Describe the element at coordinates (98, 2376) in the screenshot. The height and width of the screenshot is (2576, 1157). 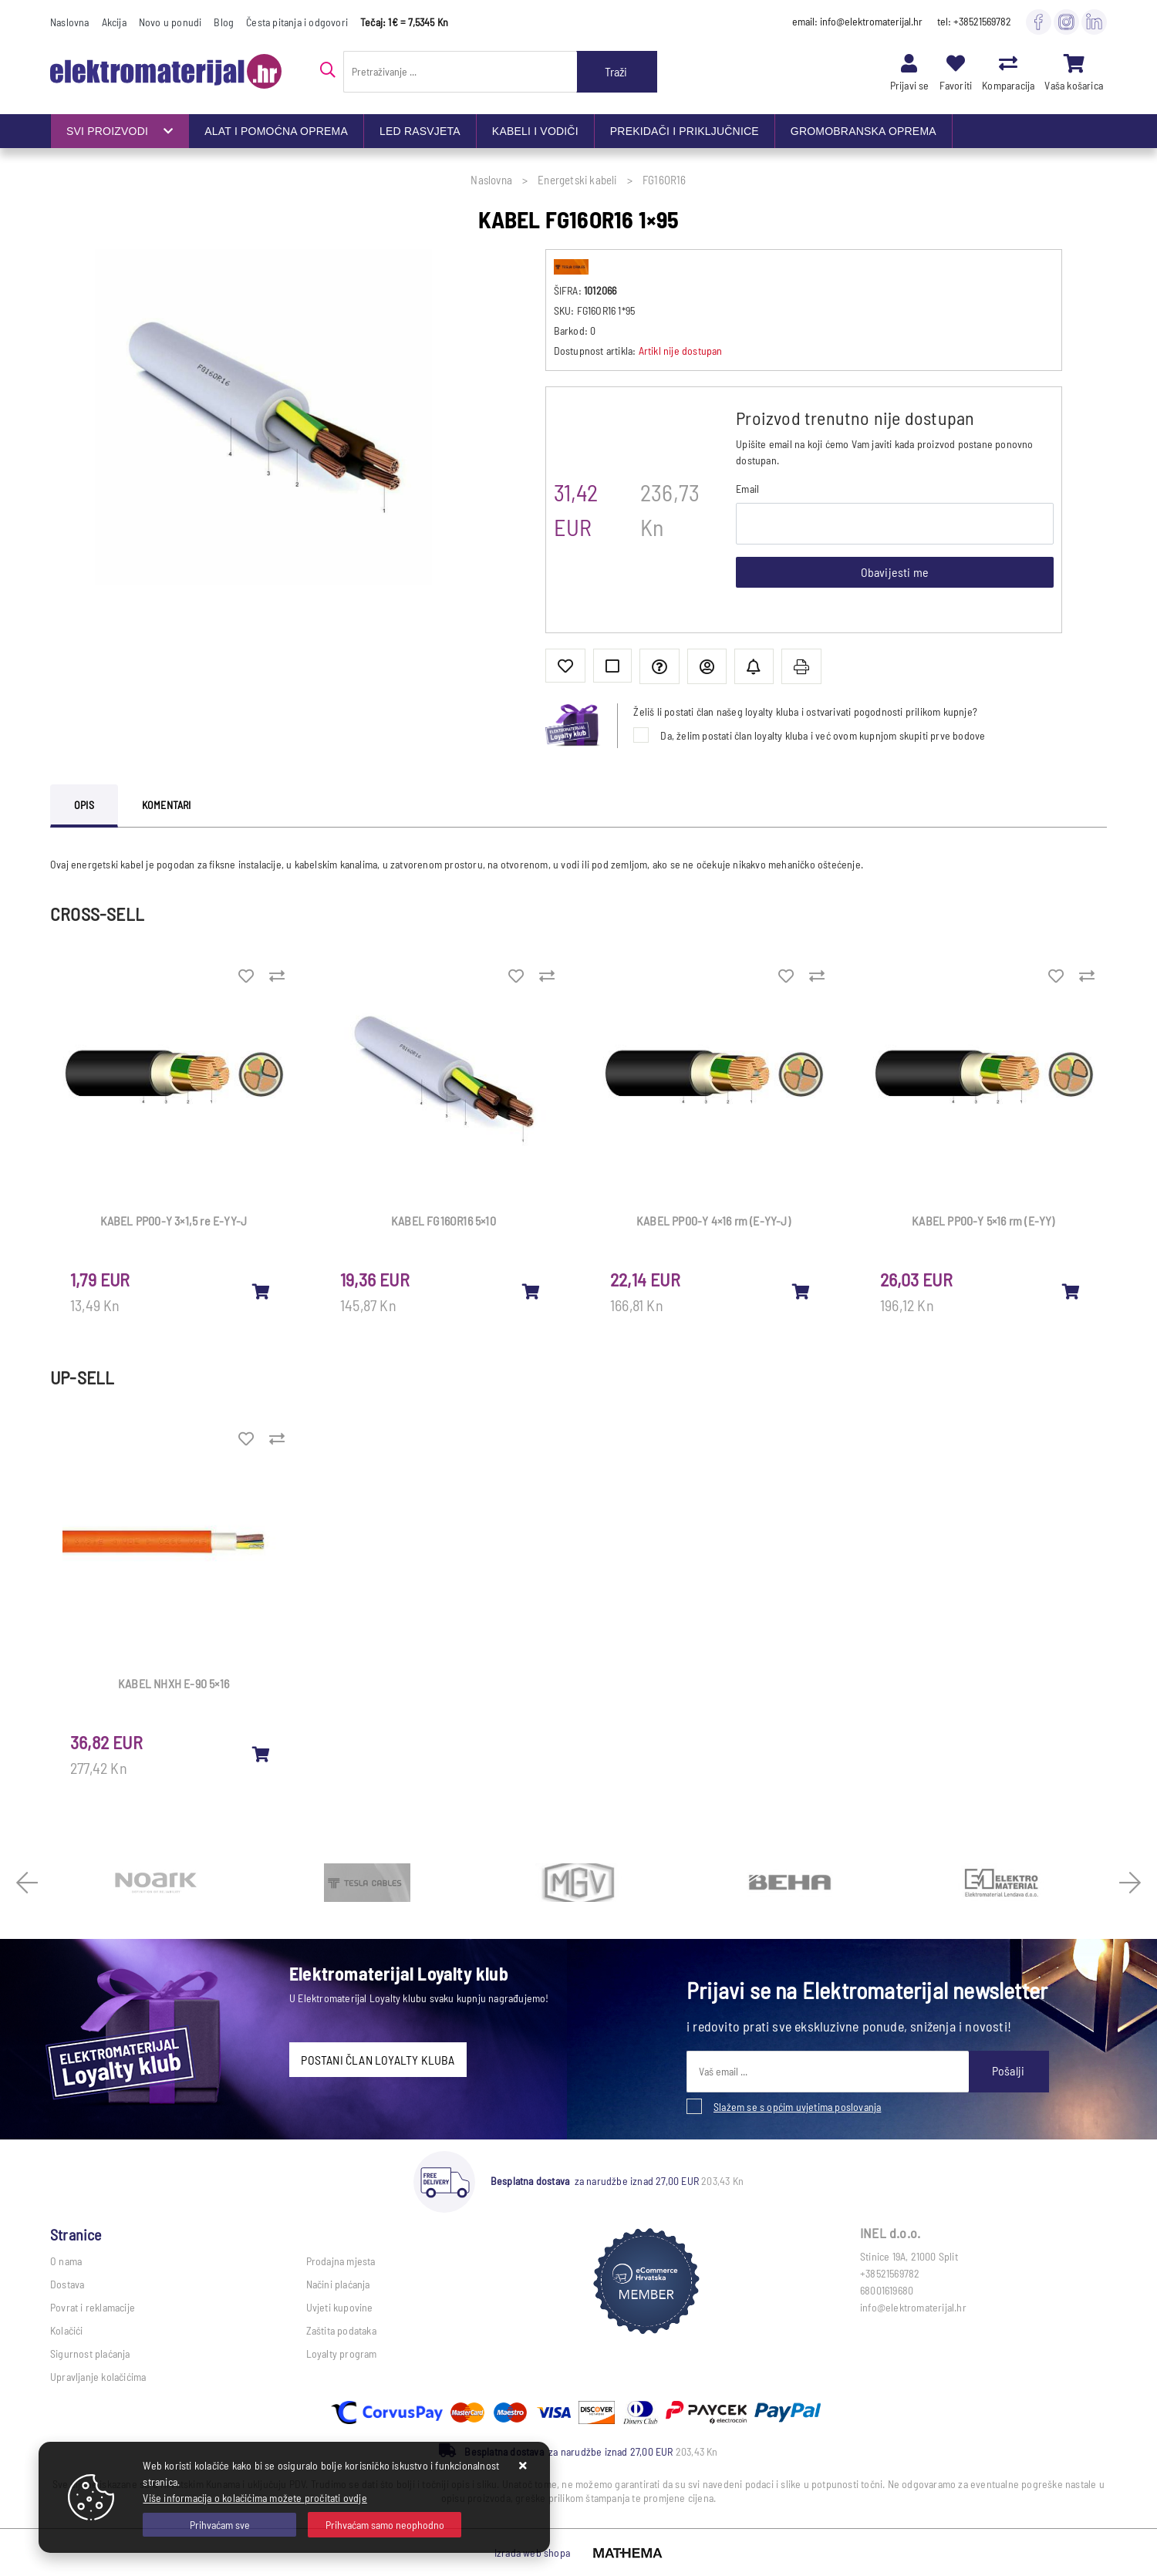
I see `Upravljanje kolačićima` at that location.